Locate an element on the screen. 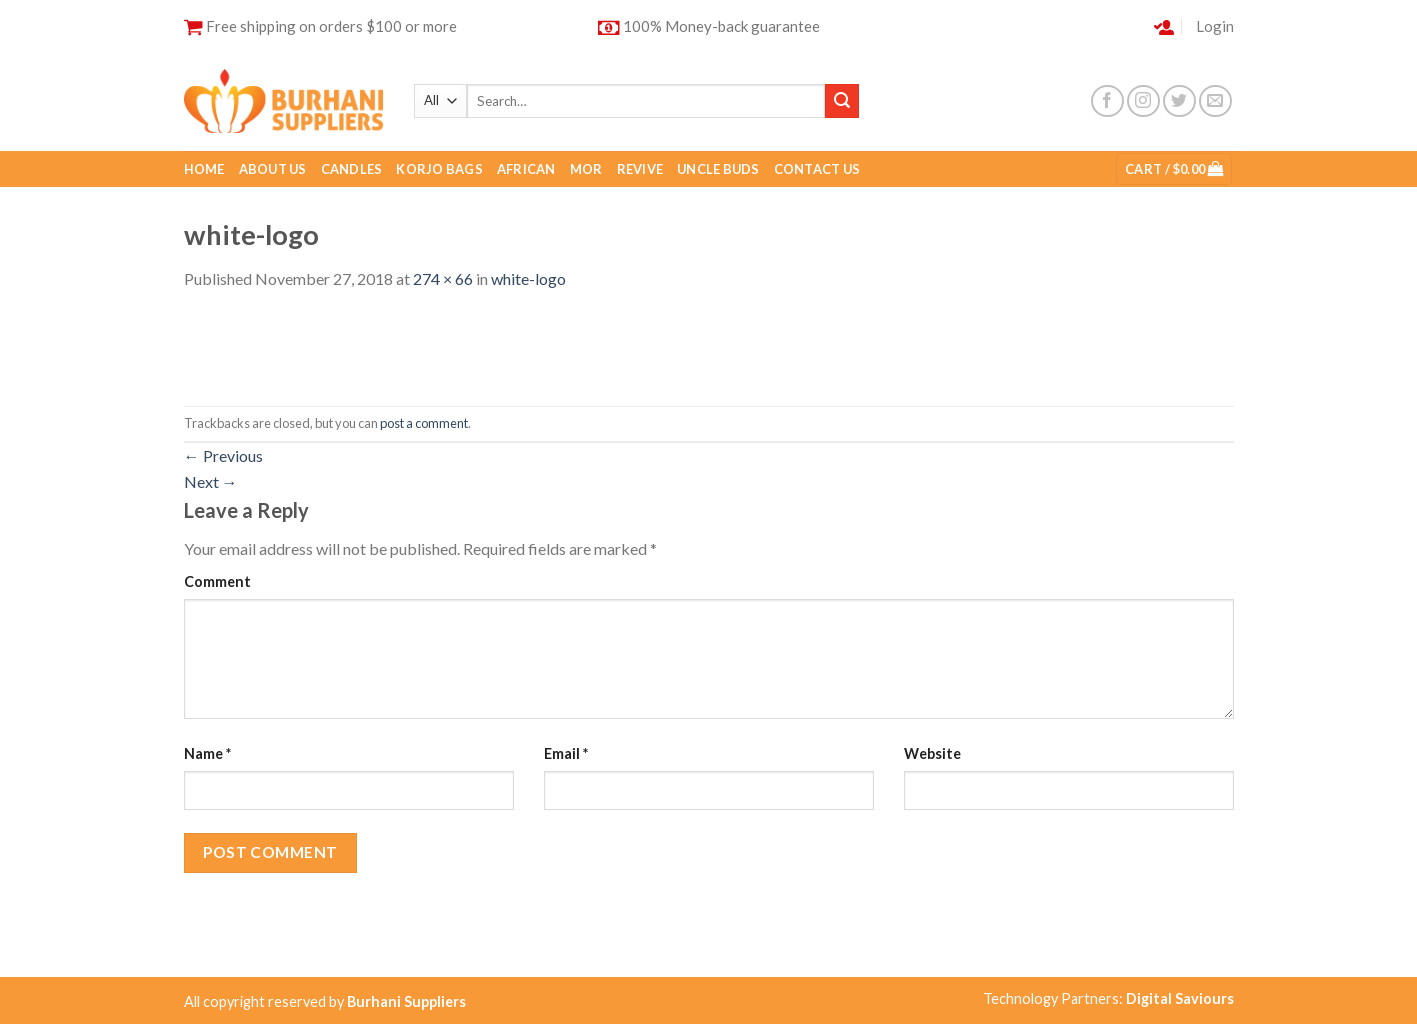 This screenshot has height=1024, width=1417. Website is located at coordinates (932, 753).